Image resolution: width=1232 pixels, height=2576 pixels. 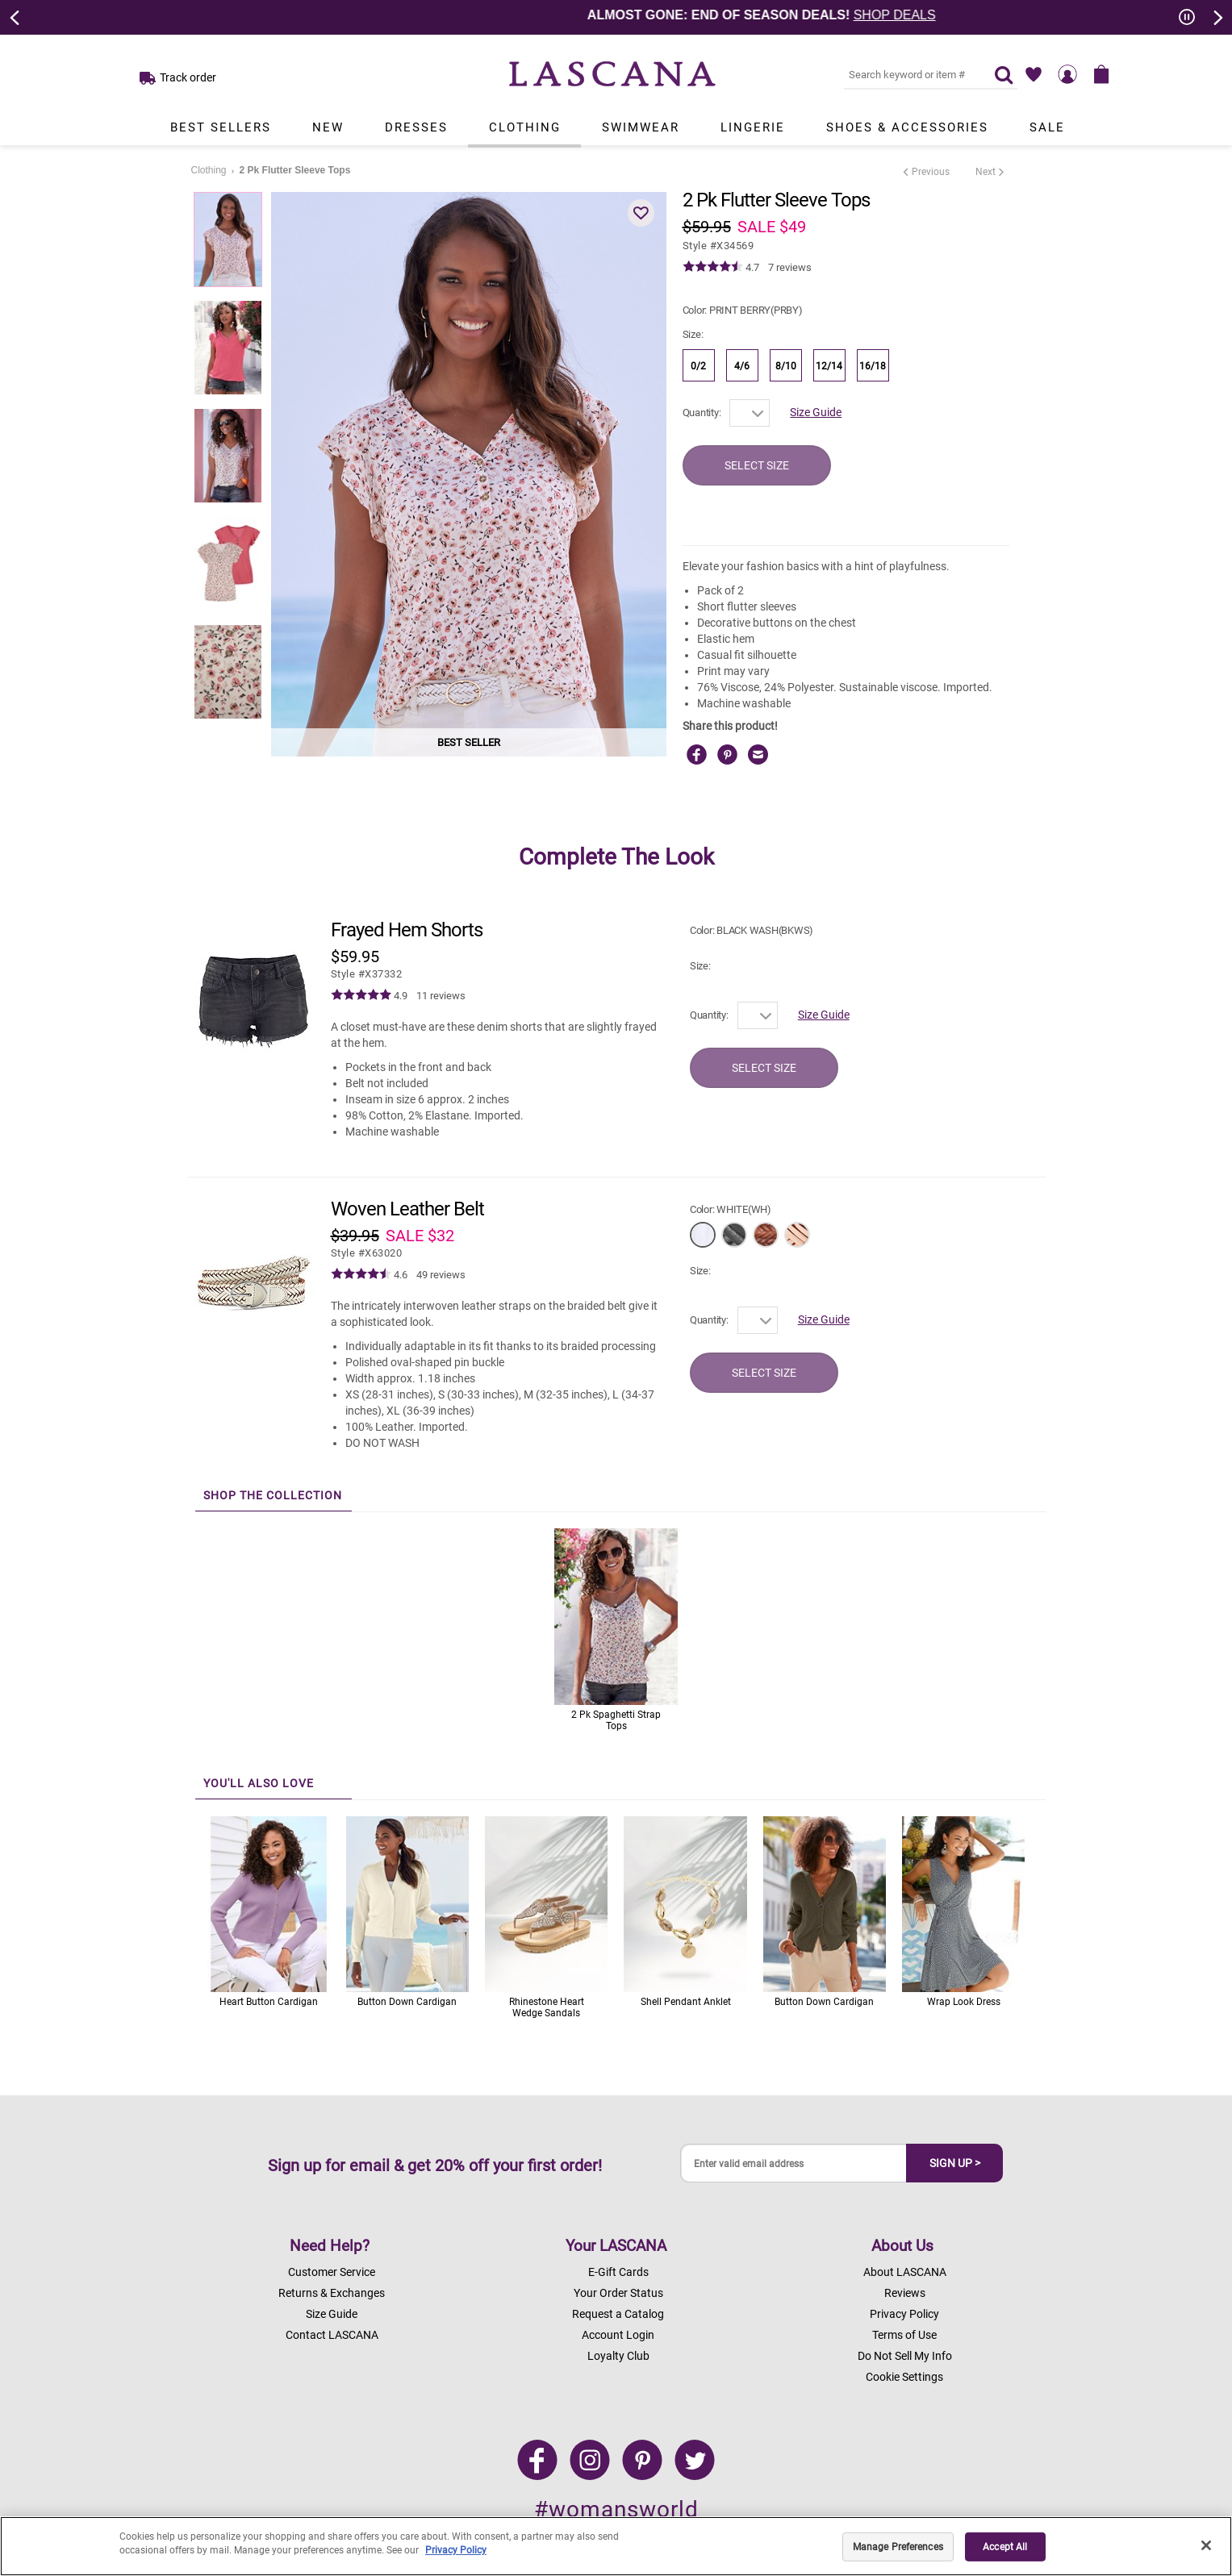 I want to click on Shoes & Accessories [Link to view products in Shoes & Accessories department.], so click(x=907, y=127).